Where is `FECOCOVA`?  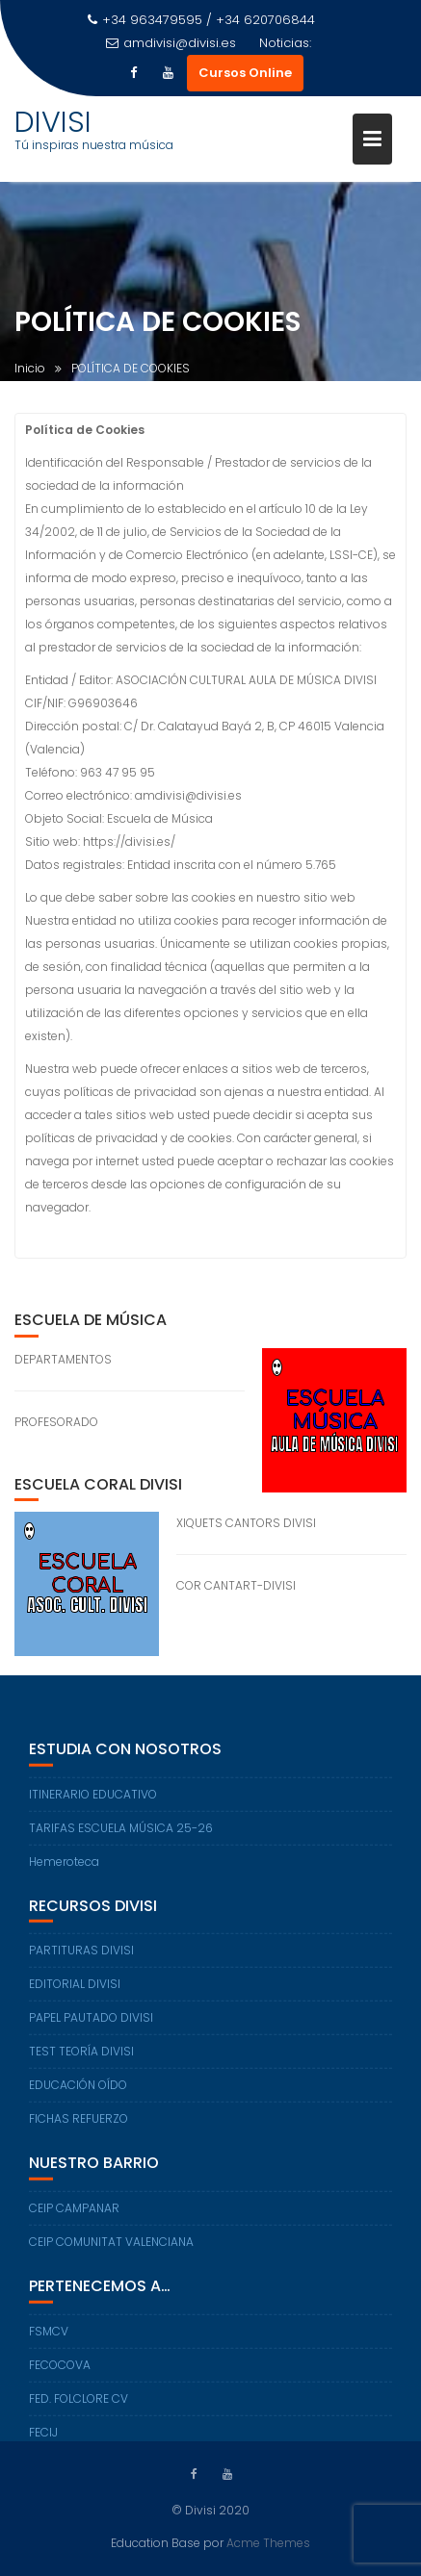 FECOCOVA is located at coordinates (60, 2371).